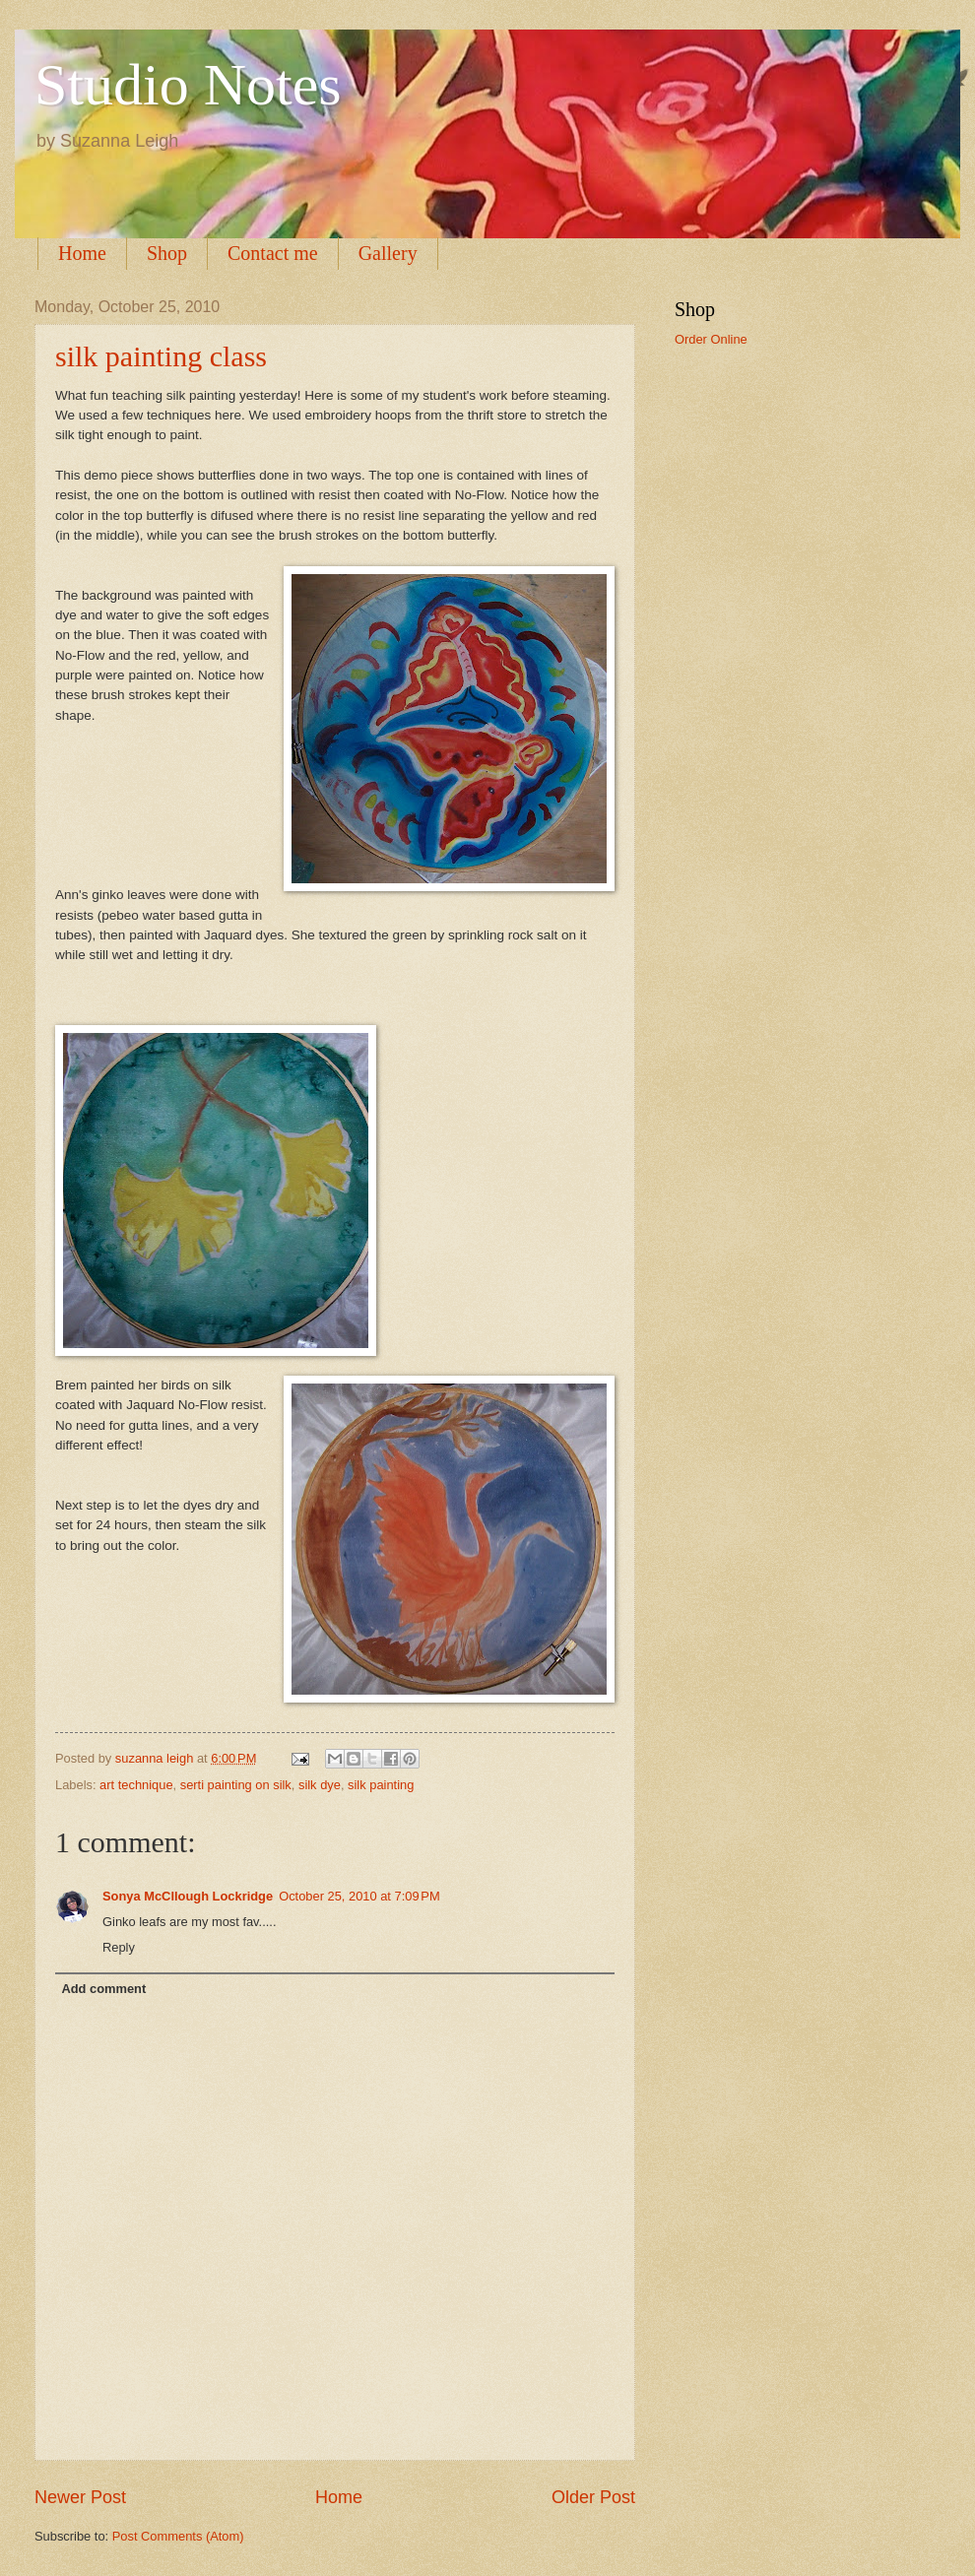  Describe the element at coordinates (359, 1896) in the screenshot. I see `October 25, 2010 at 7:09 PM` at that location.